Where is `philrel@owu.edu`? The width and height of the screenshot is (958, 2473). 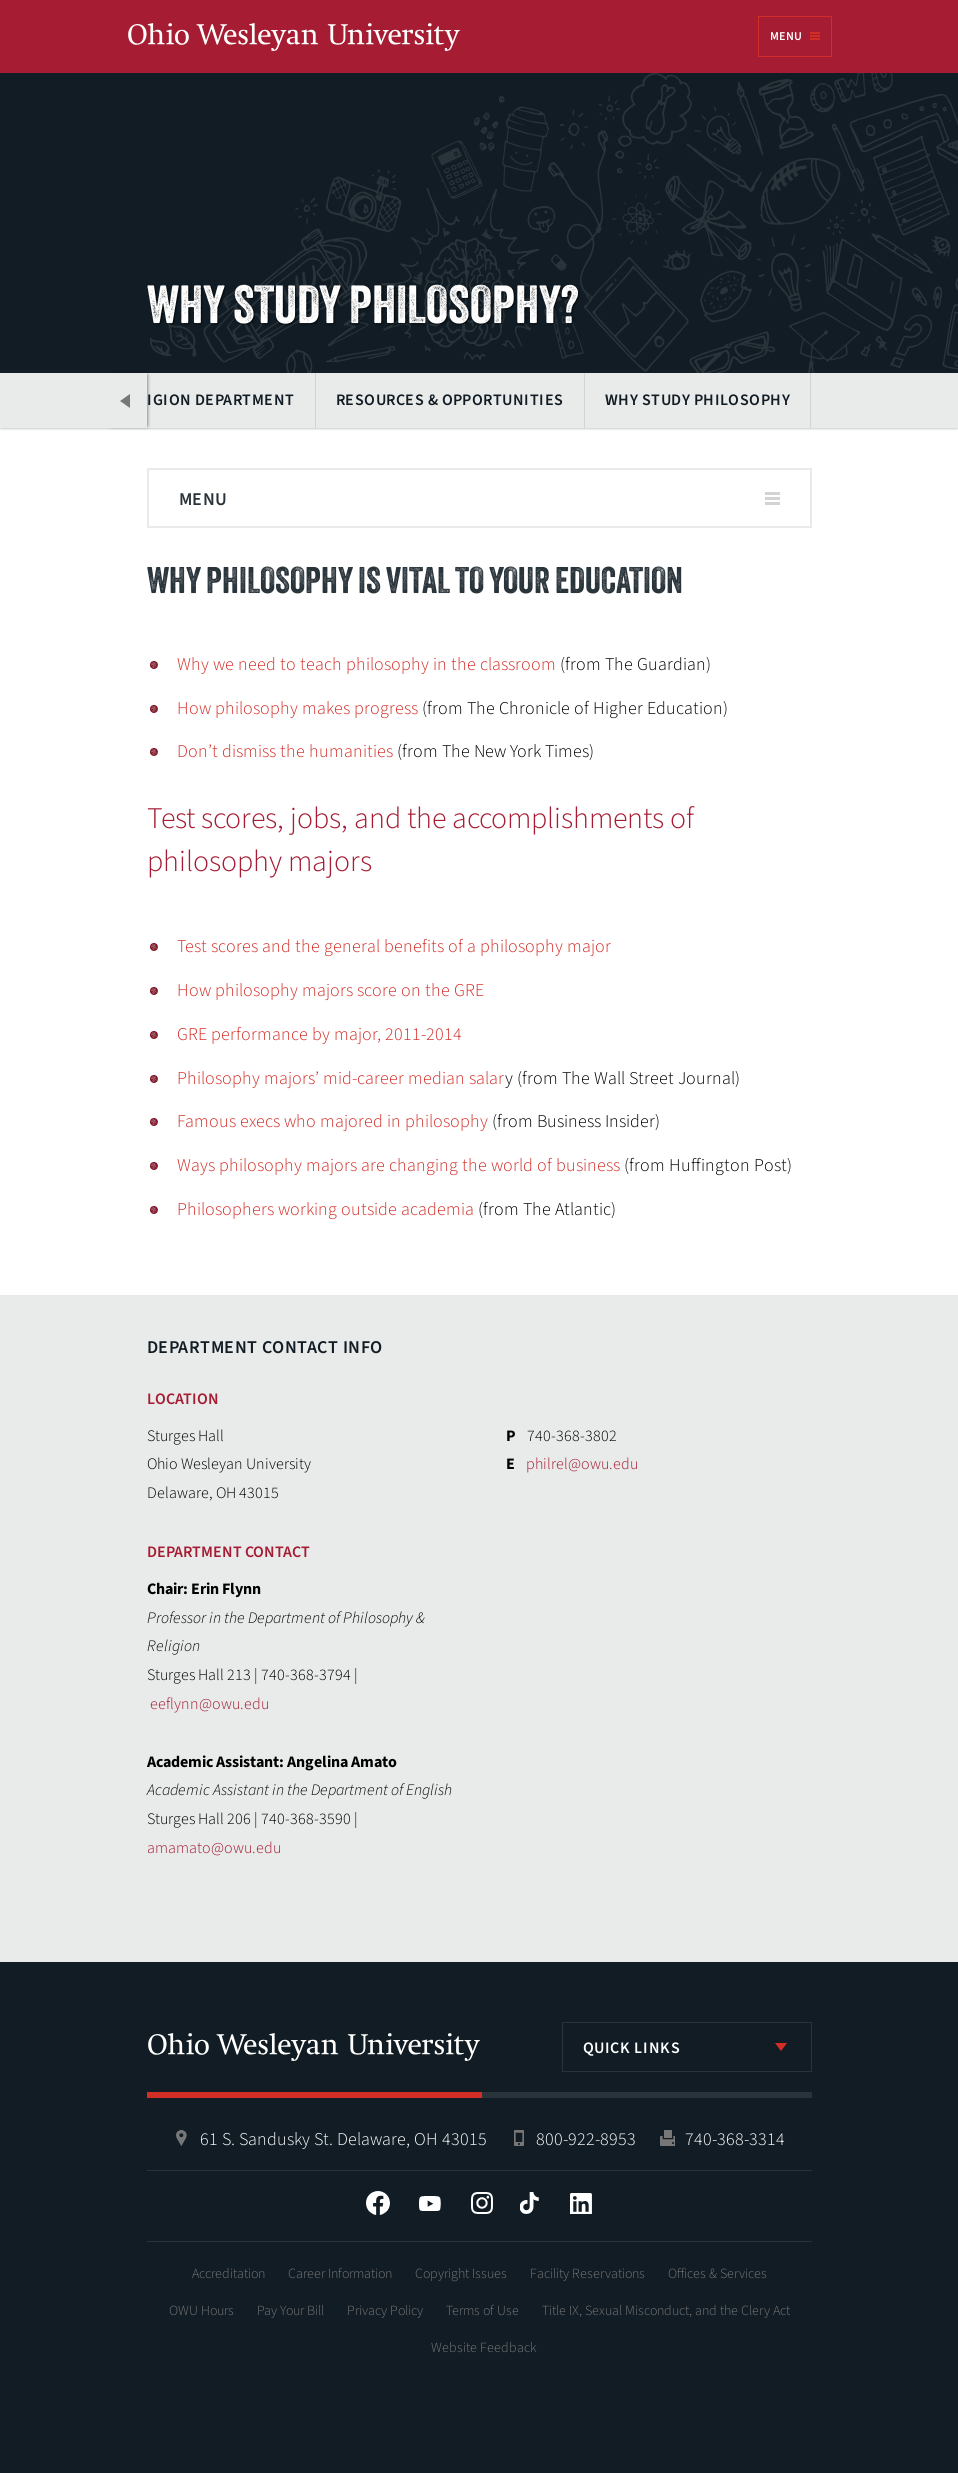 philrel@owu.edu is located at coordinates (582, 1464).